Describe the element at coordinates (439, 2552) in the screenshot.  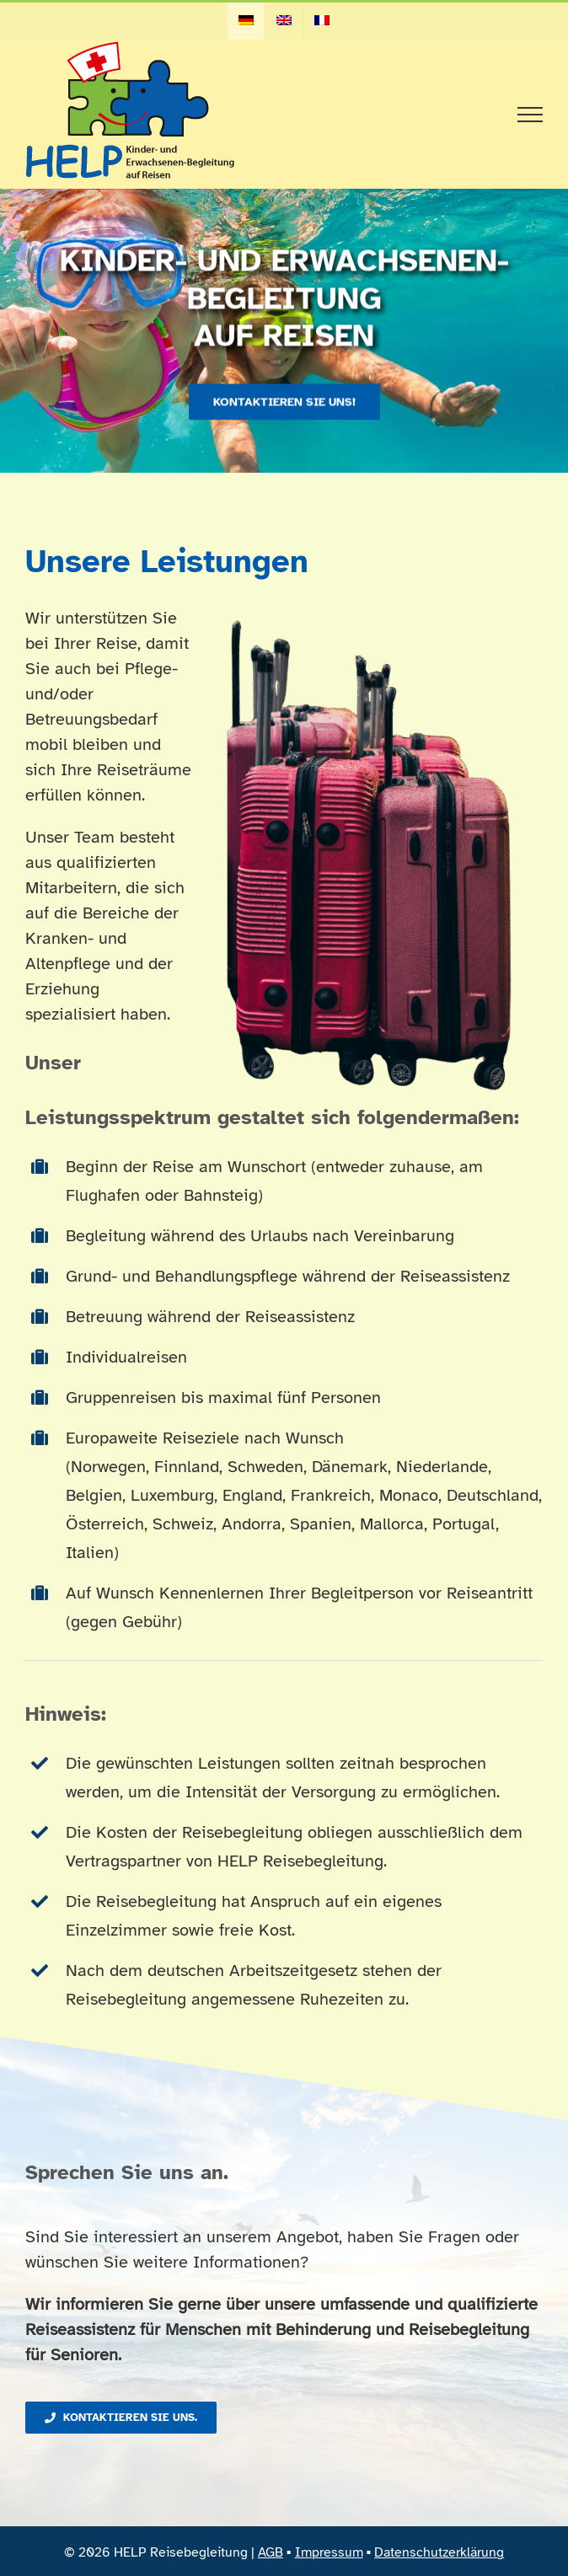
I see `Datenschutzerklärung` at that location.